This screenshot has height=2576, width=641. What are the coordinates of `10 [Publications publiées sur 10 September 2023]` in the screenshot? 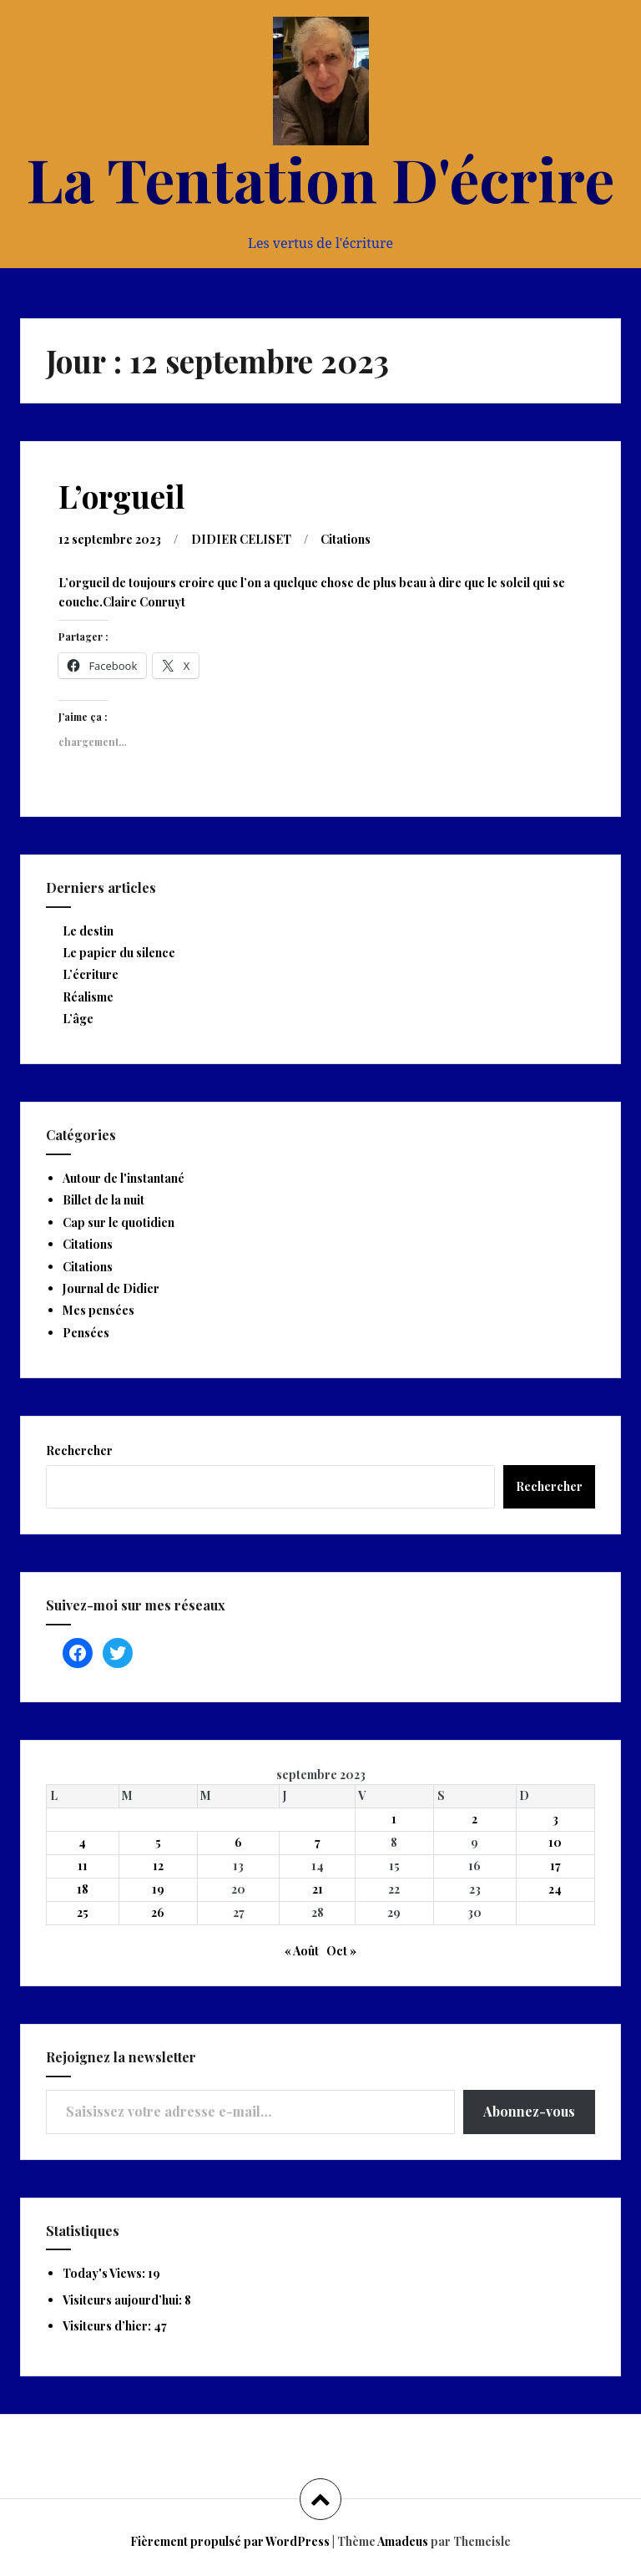 It's located at (555, 1842).